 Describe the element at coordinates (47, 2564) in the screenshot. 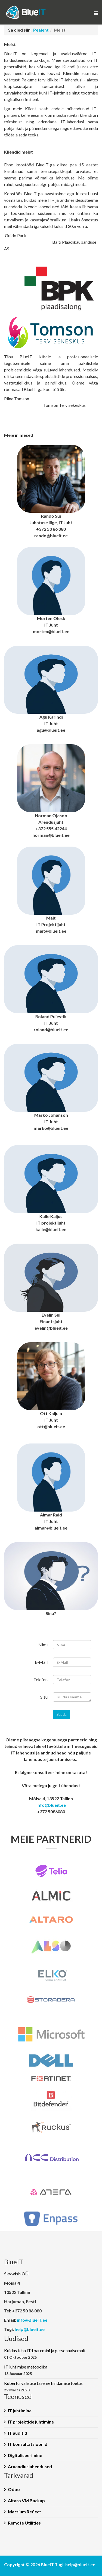

I see `BlueIT` at that location.